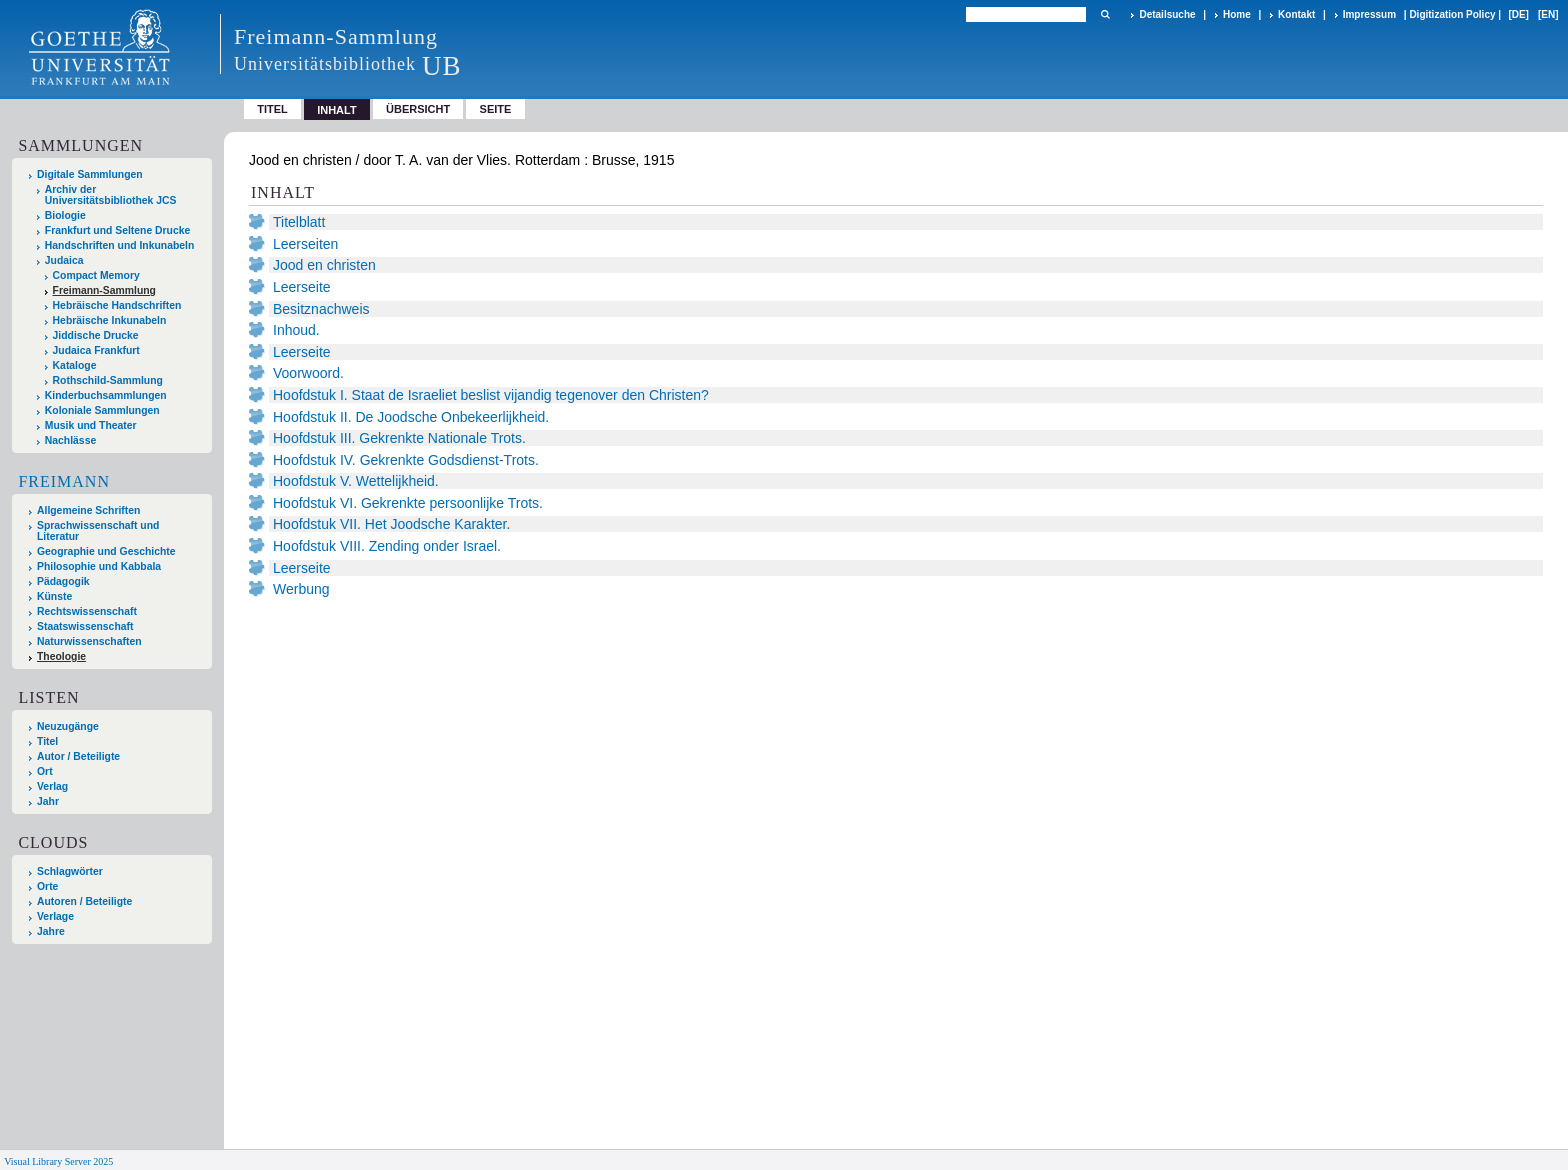  I want to click on Handschriften und Inkunabeln, so click(120, 245).